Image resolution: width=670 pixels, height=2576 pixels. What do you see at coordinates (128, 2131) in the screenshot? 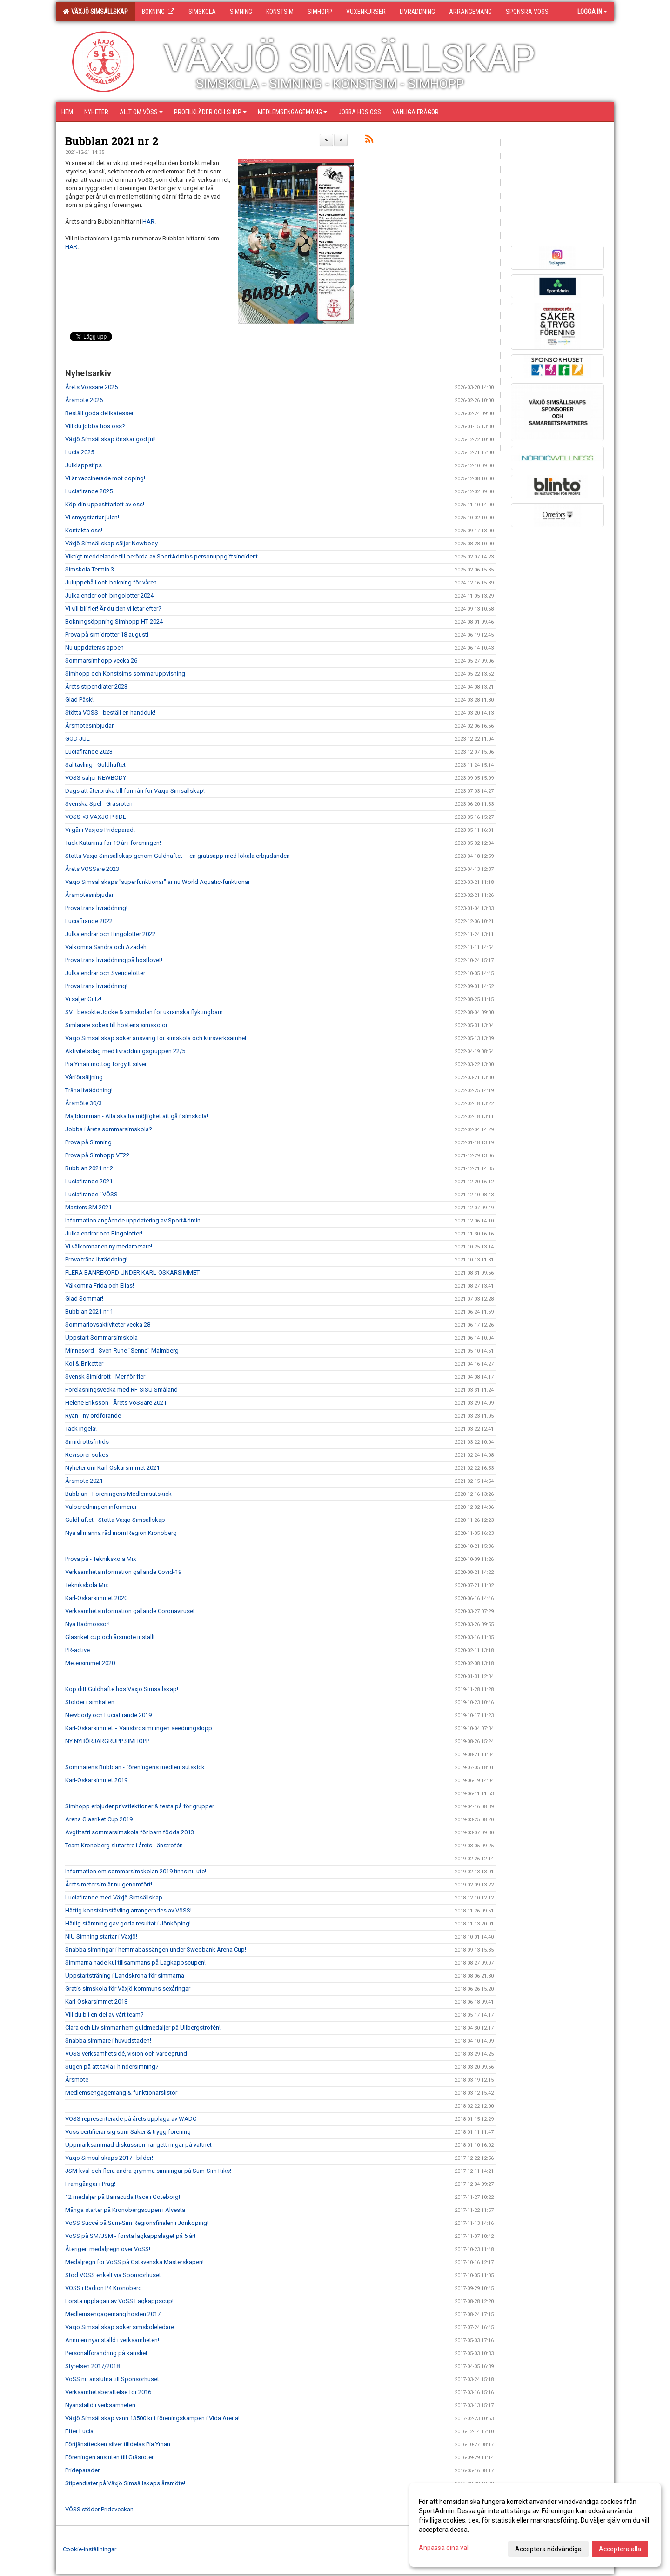
I see `Vöss certifierar sig som Säker & trygg förening` at bounding box center [128, 2131].